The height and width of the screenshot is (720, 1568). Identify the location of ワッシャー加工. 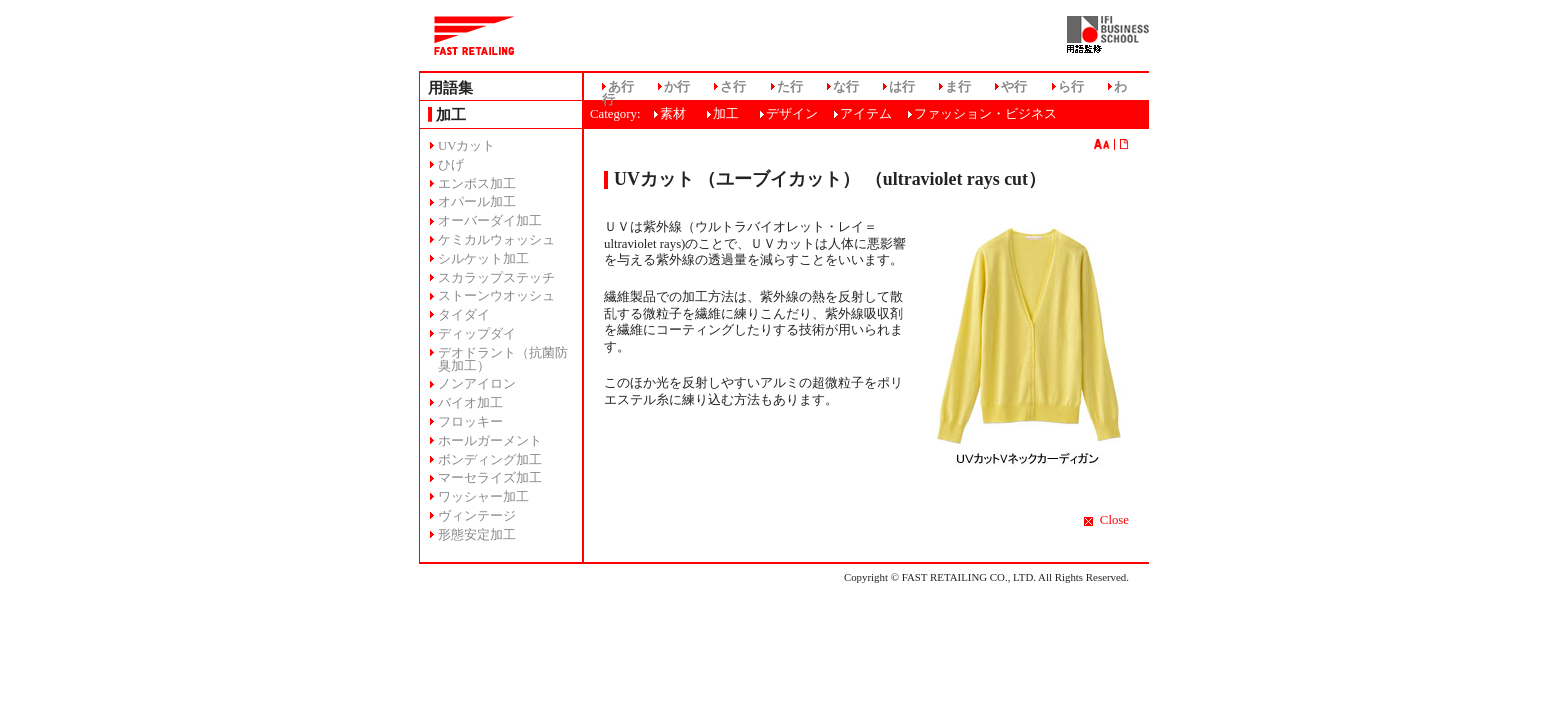
(483, 497).